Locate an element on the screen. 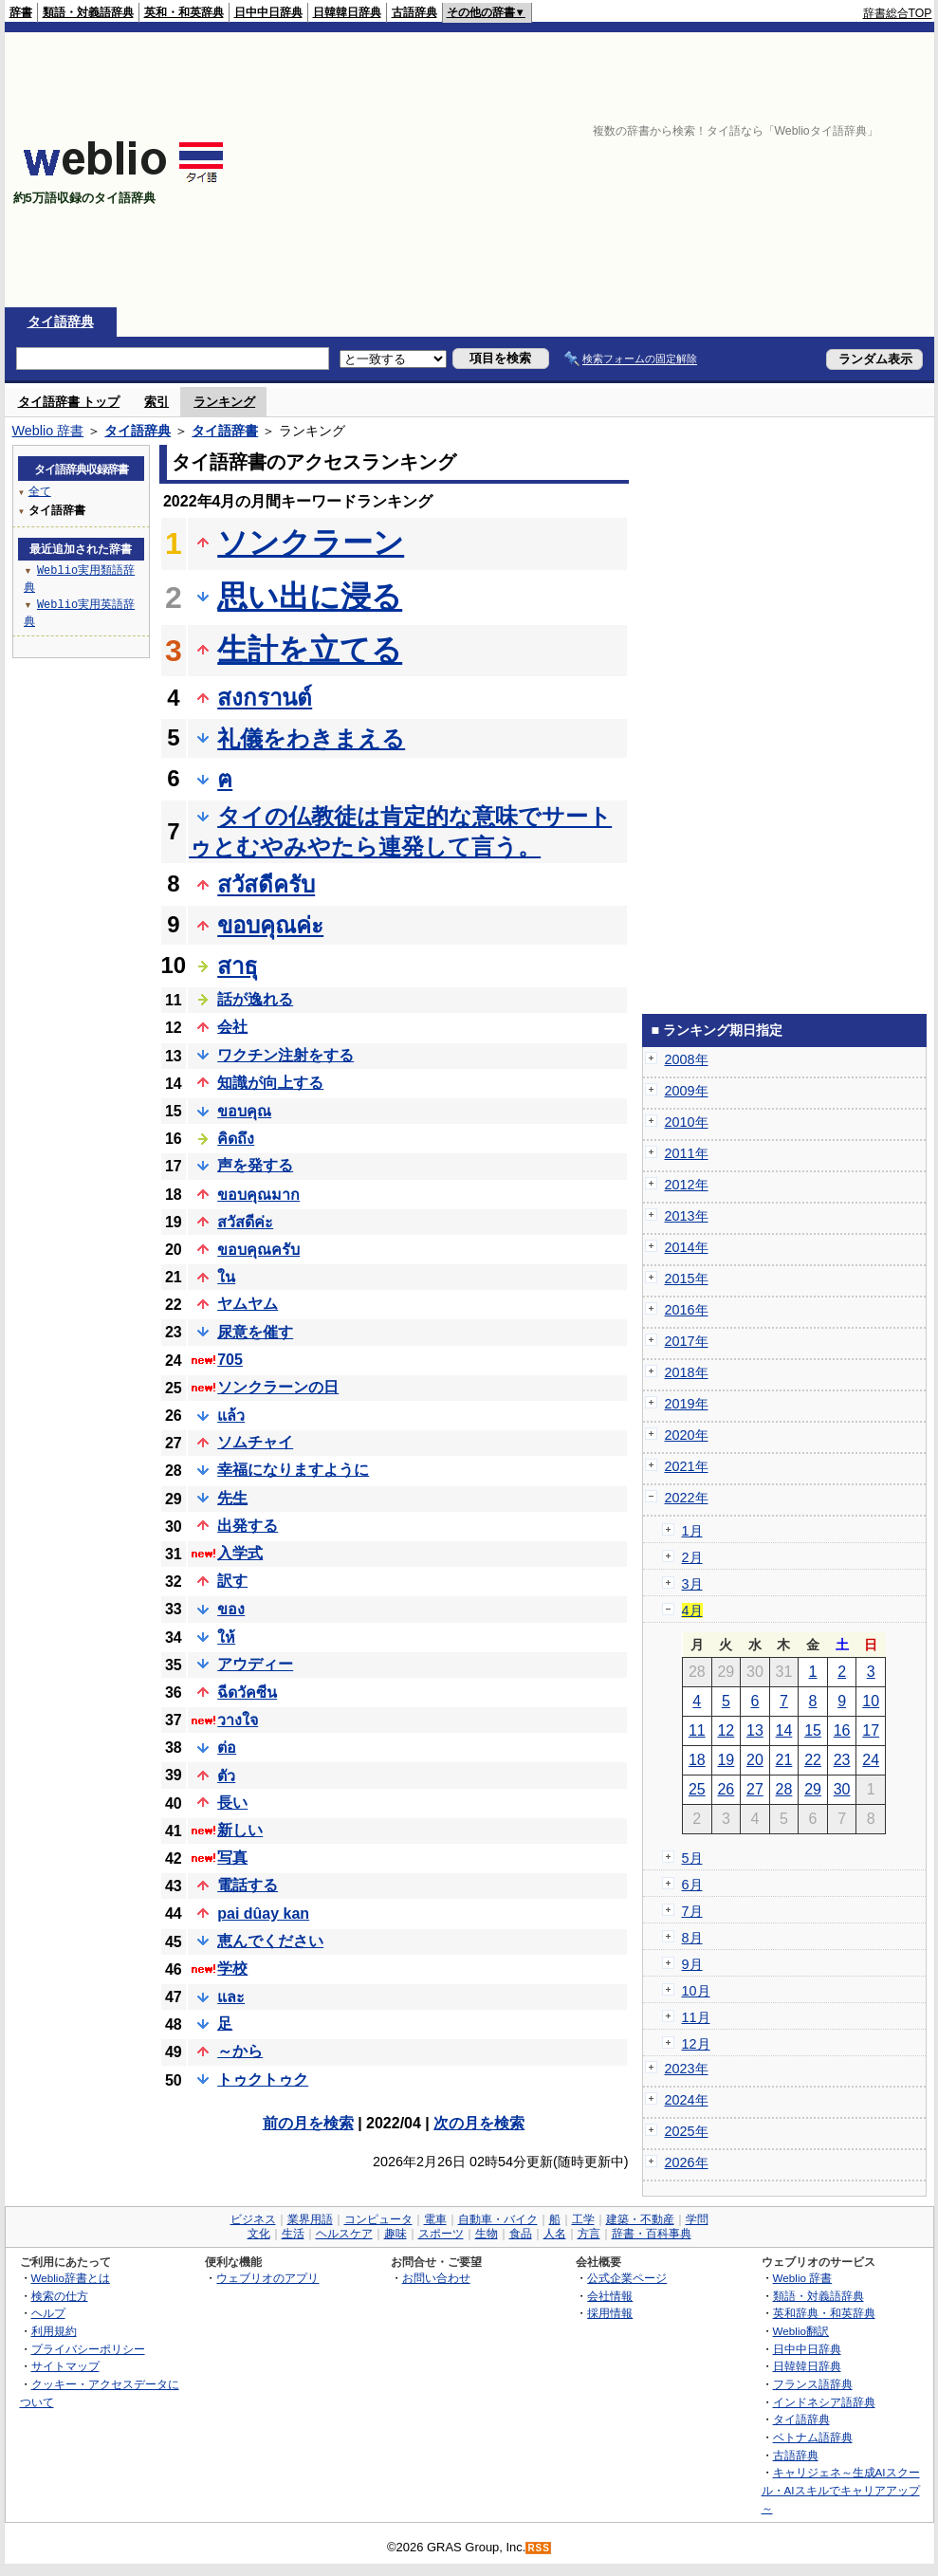 This screenshot has height=2576, width=938. 索引 is located at coordinates (156, 402).